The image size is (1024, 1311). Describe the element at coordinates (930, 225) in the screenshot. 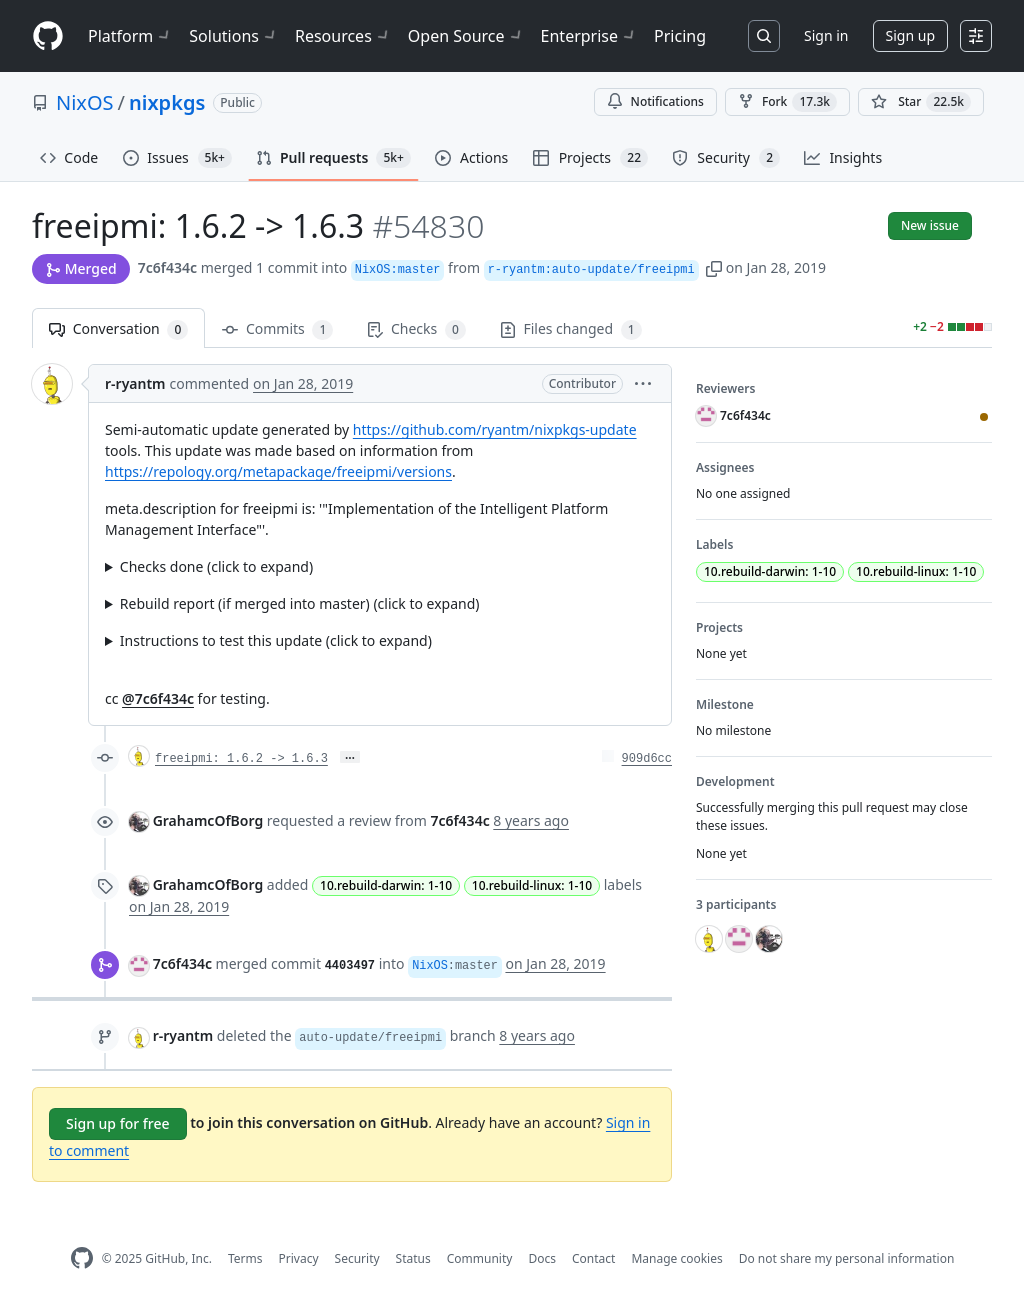

I see `New issue [button]` at that location.